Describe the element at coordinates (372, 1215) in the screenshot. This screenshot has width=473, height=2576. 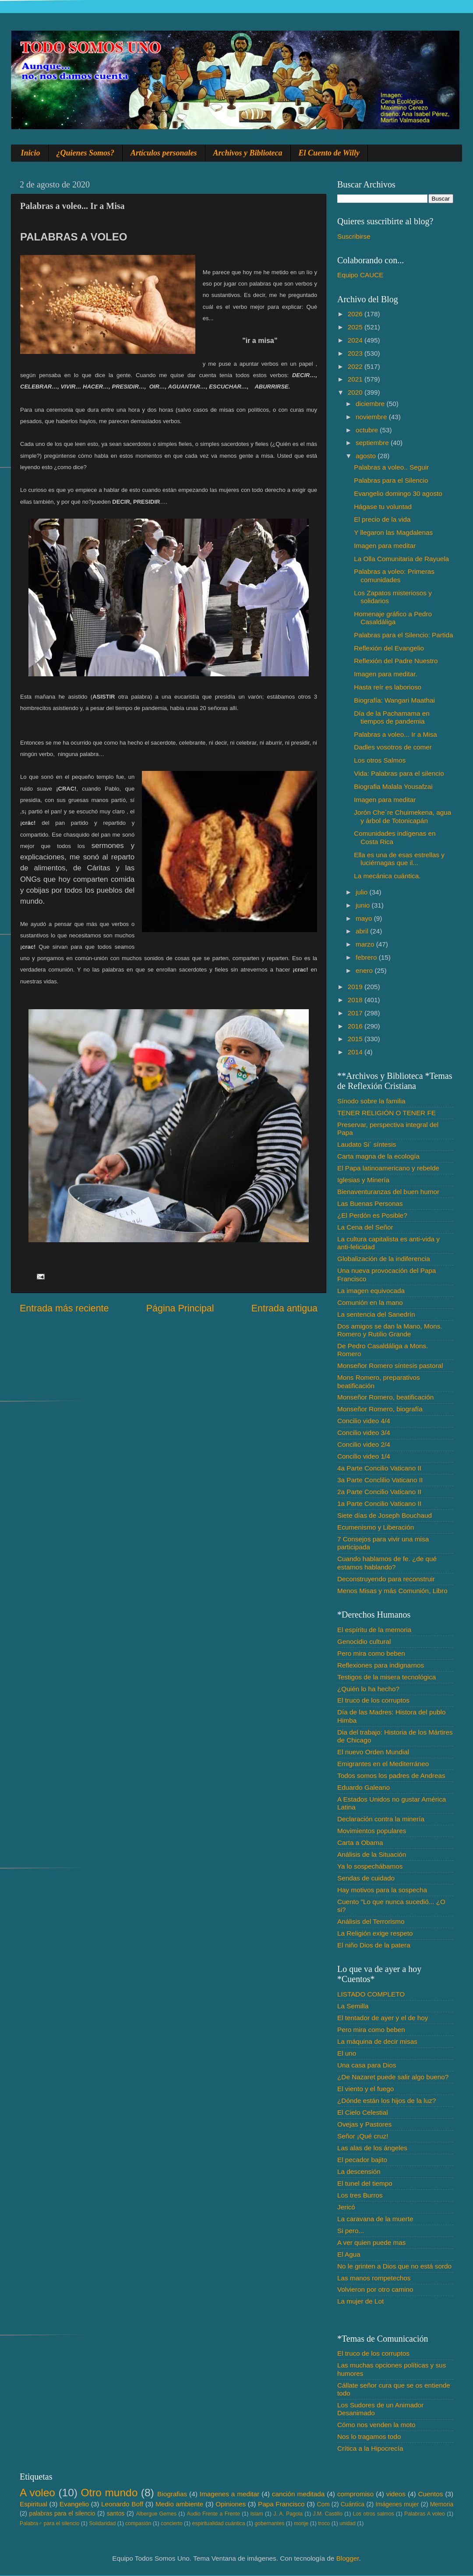
I see `¿El Perdón es Posible?` at that location.